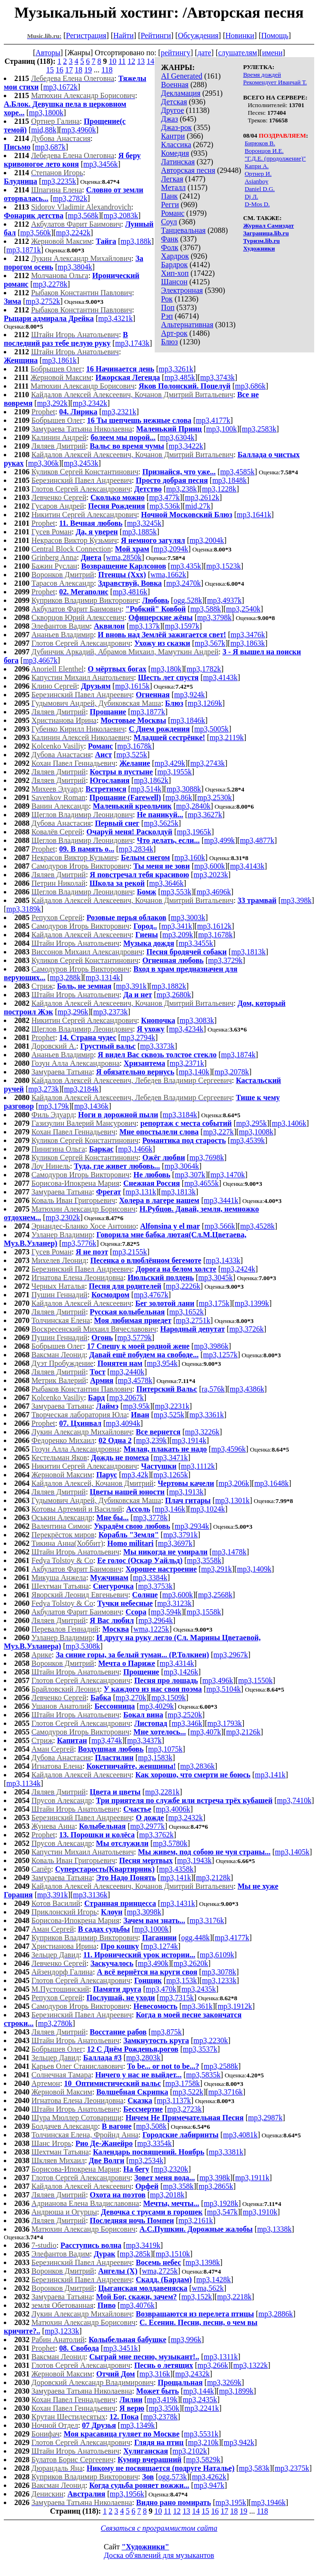 Image resolution: width=318 pixels, height=2576 pixels. What do you see at coordinates (202, 2408) in the screenshot?
I see `mp3,2241k` at bounding box center [202, 2408].